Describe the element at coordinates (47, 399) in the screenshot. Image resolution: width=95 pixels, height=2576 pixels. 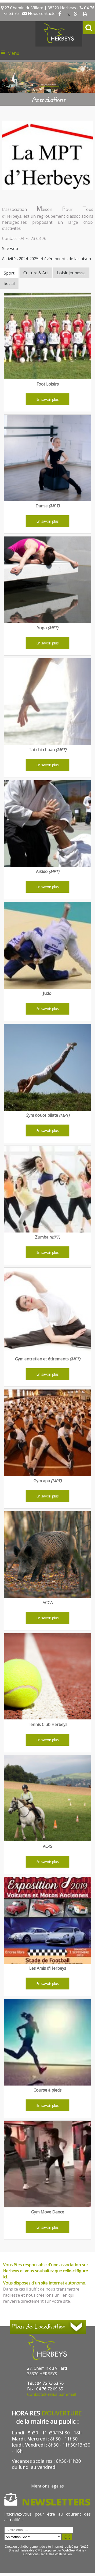
I see `[En savoir plus]` at that location.